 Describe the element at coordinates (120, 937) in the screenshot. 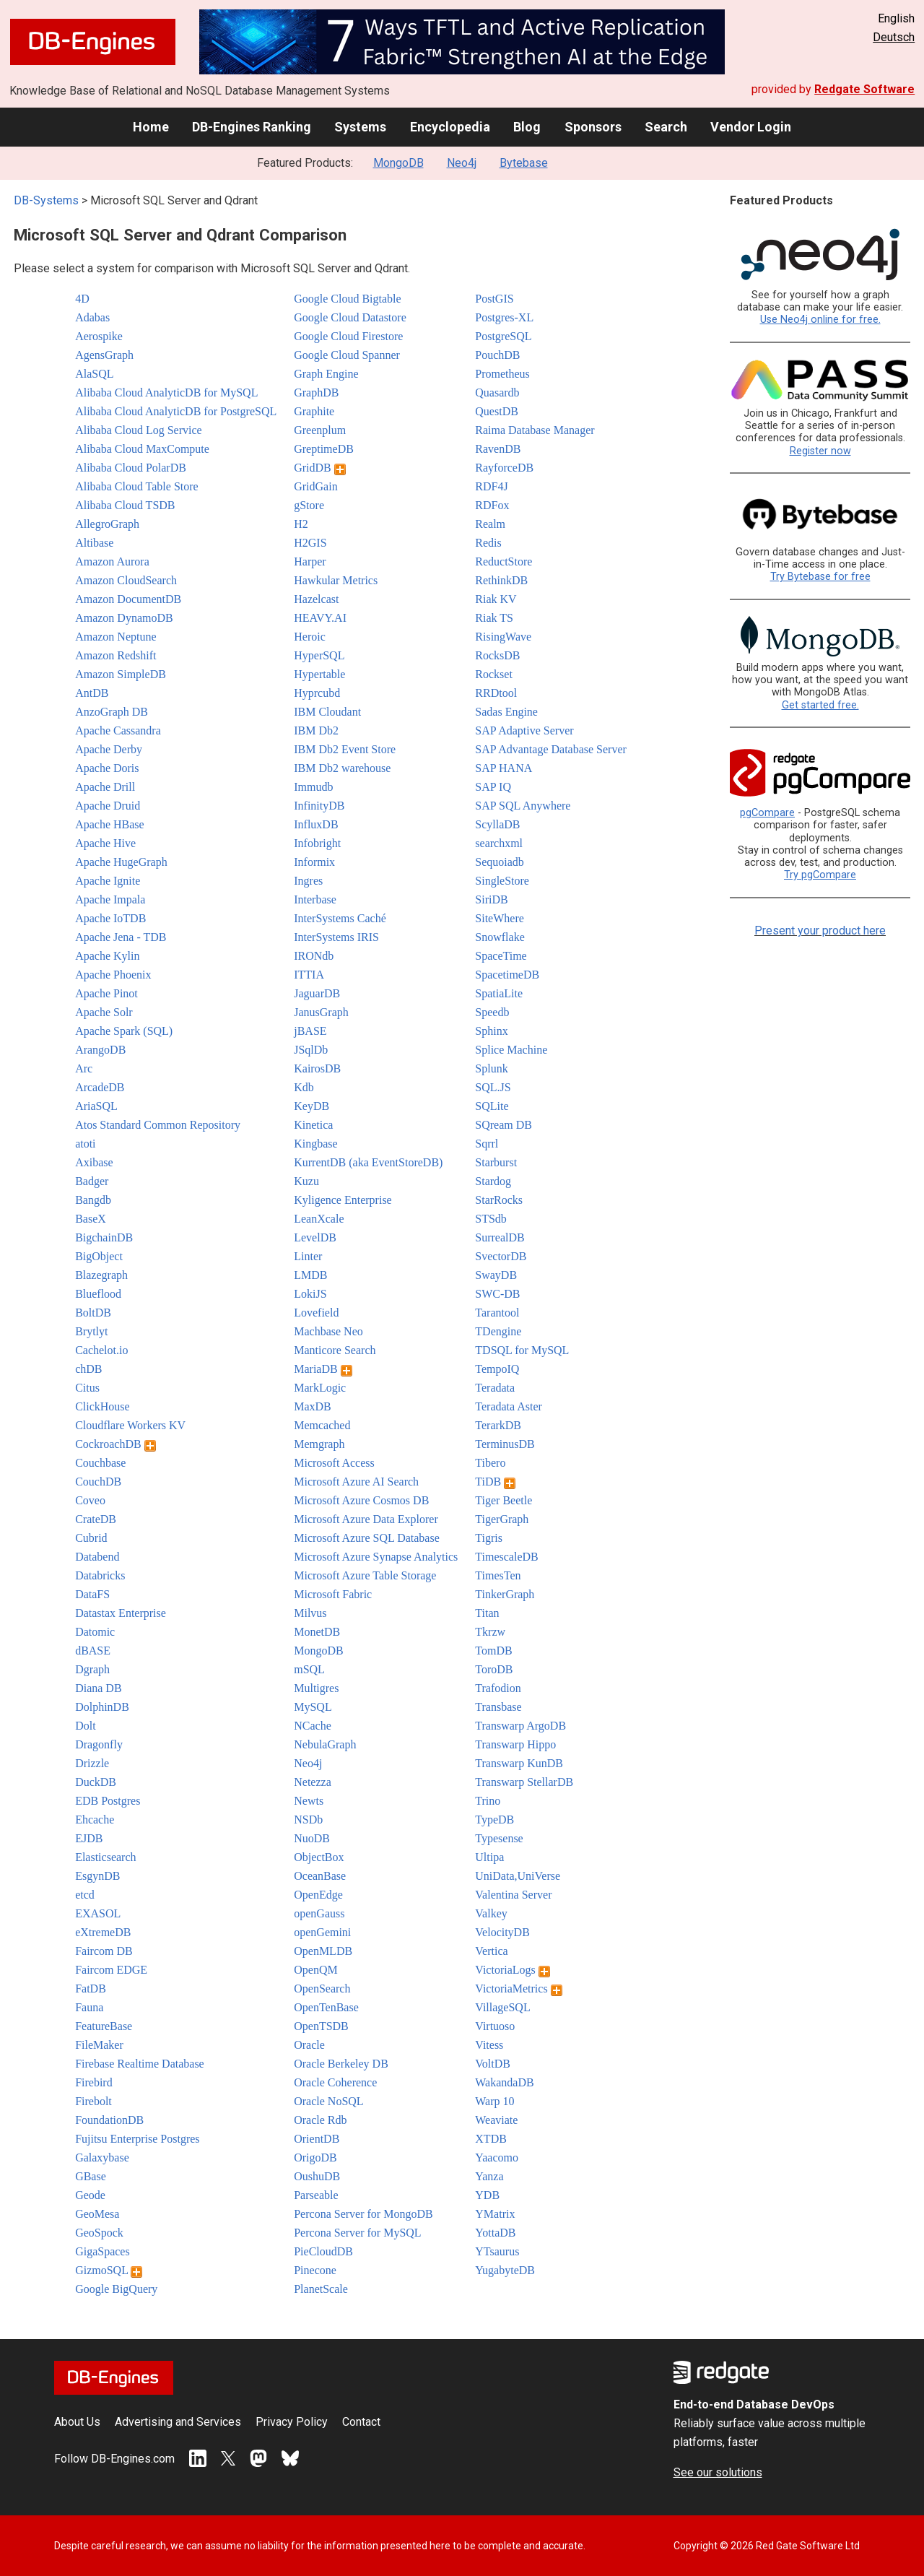

I see `Apache Jena - TDB` at that location.